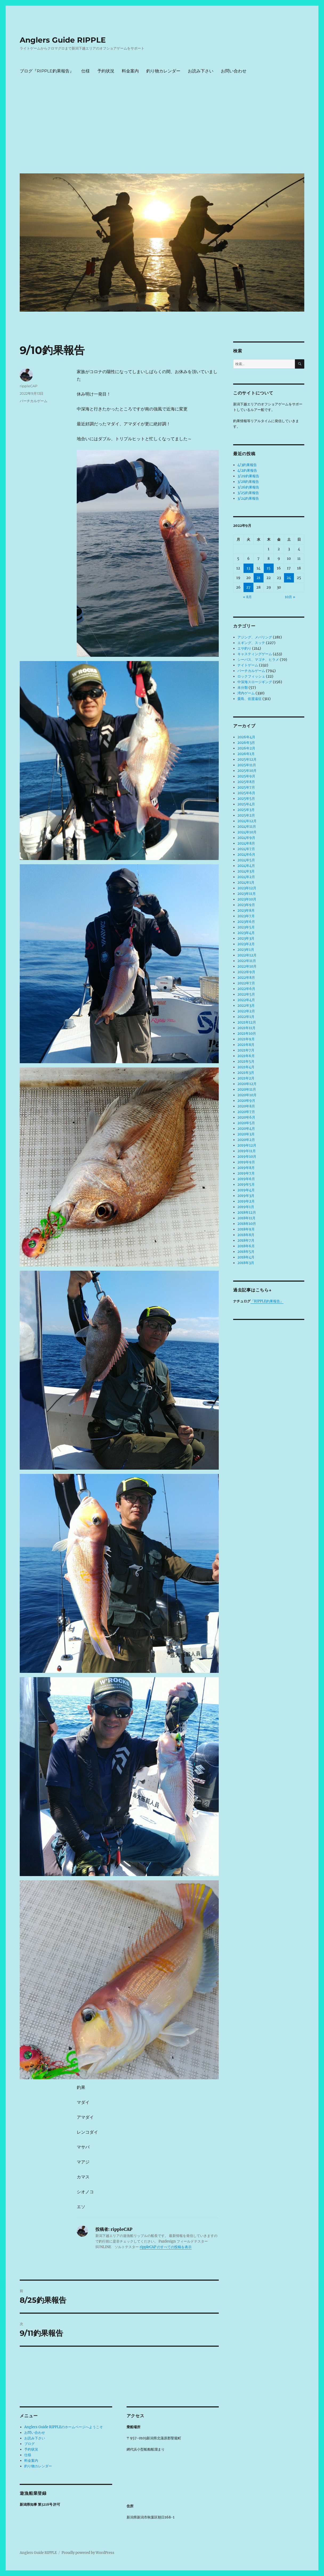  I want to click on 2018年11月, so click(246, 1218).